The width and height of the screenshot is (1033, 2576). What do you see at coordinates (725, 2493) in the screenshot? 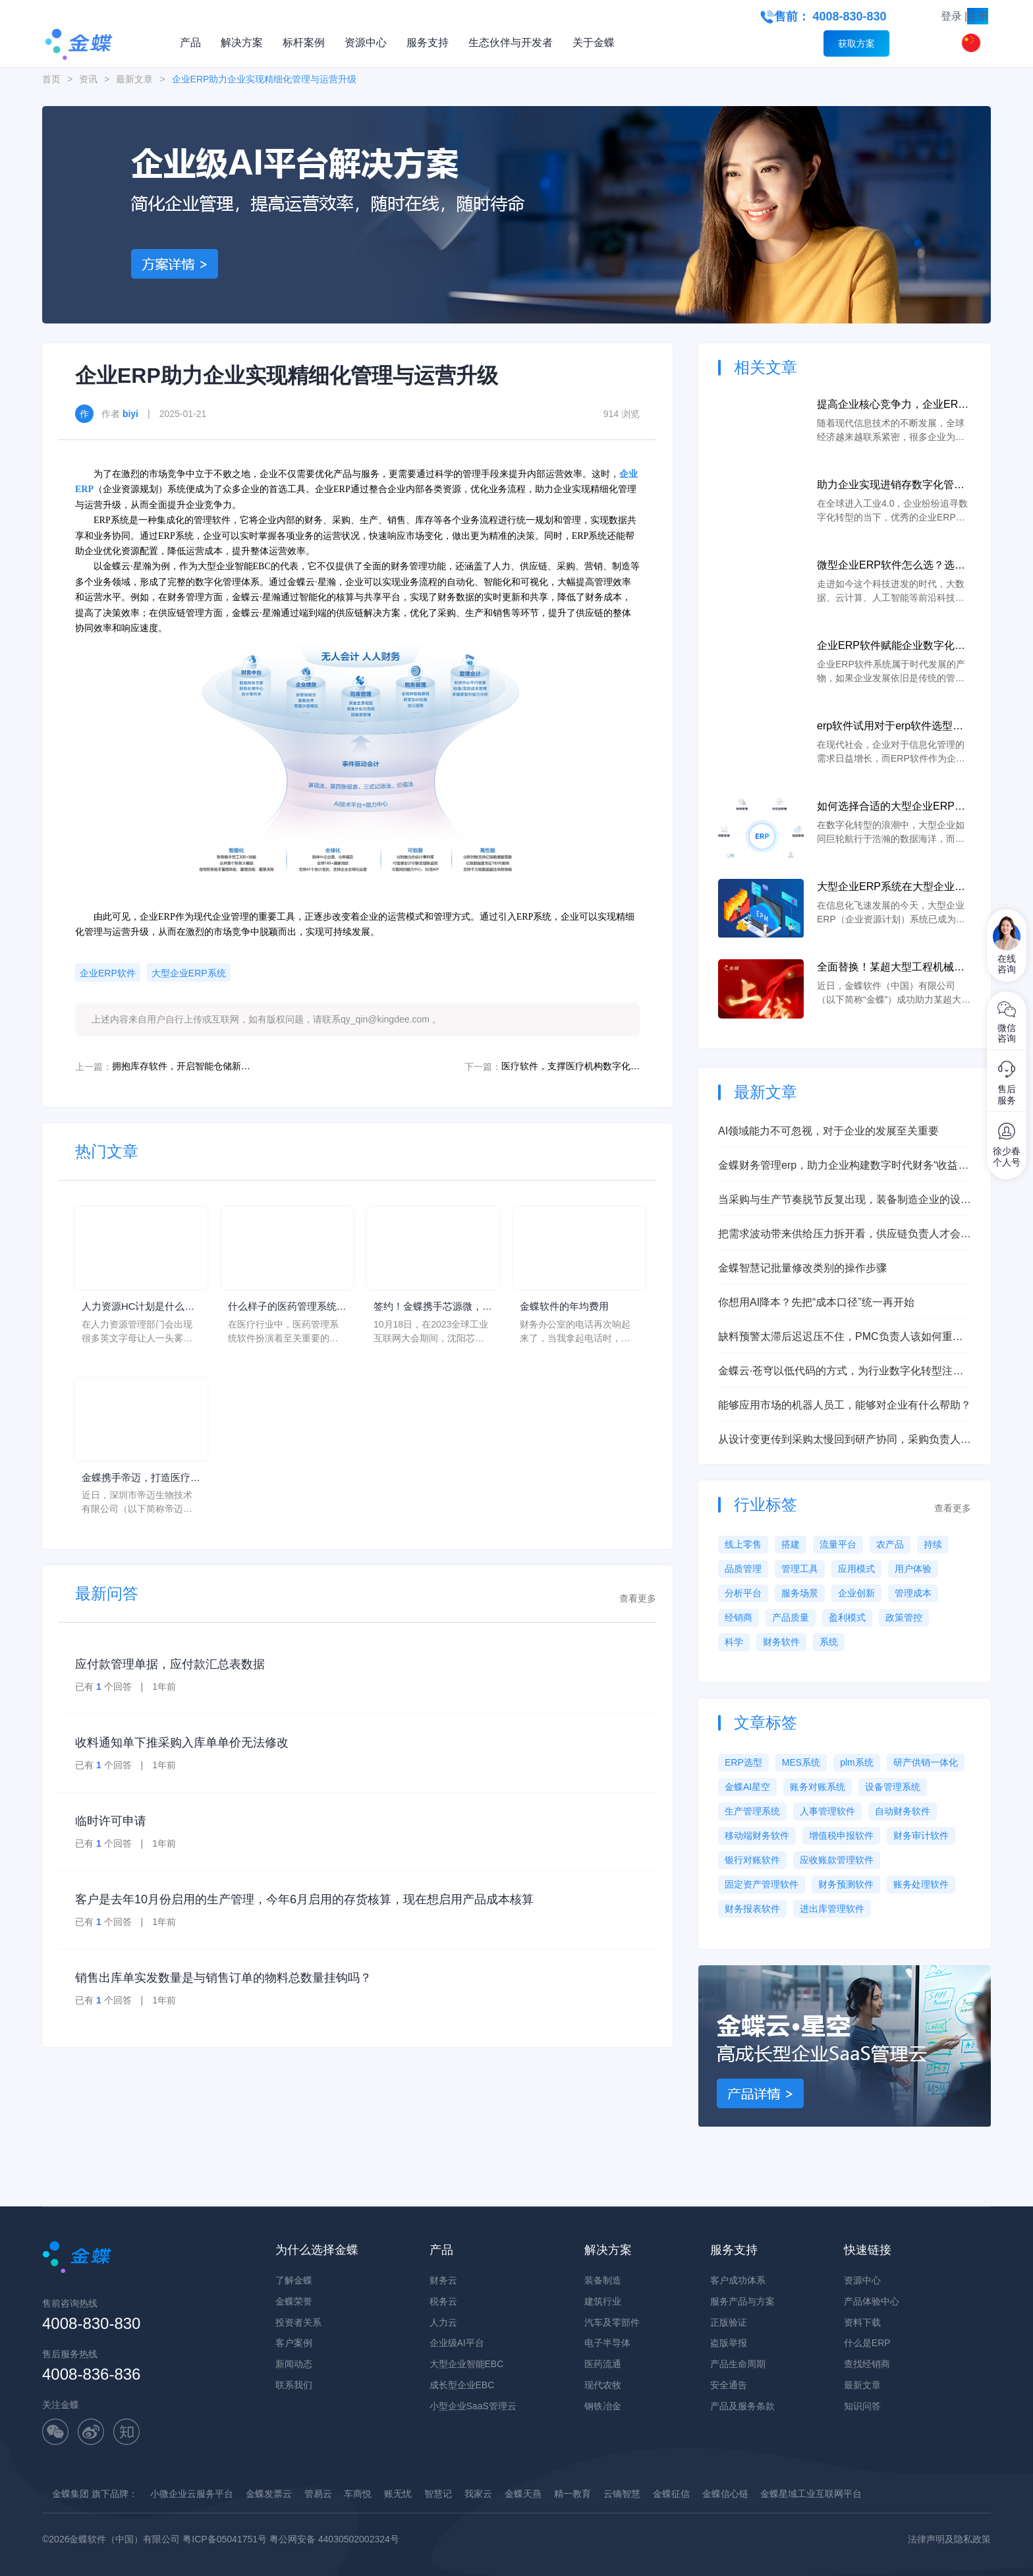
I see `金蝶信心链` at bounding box center [725, 2493].